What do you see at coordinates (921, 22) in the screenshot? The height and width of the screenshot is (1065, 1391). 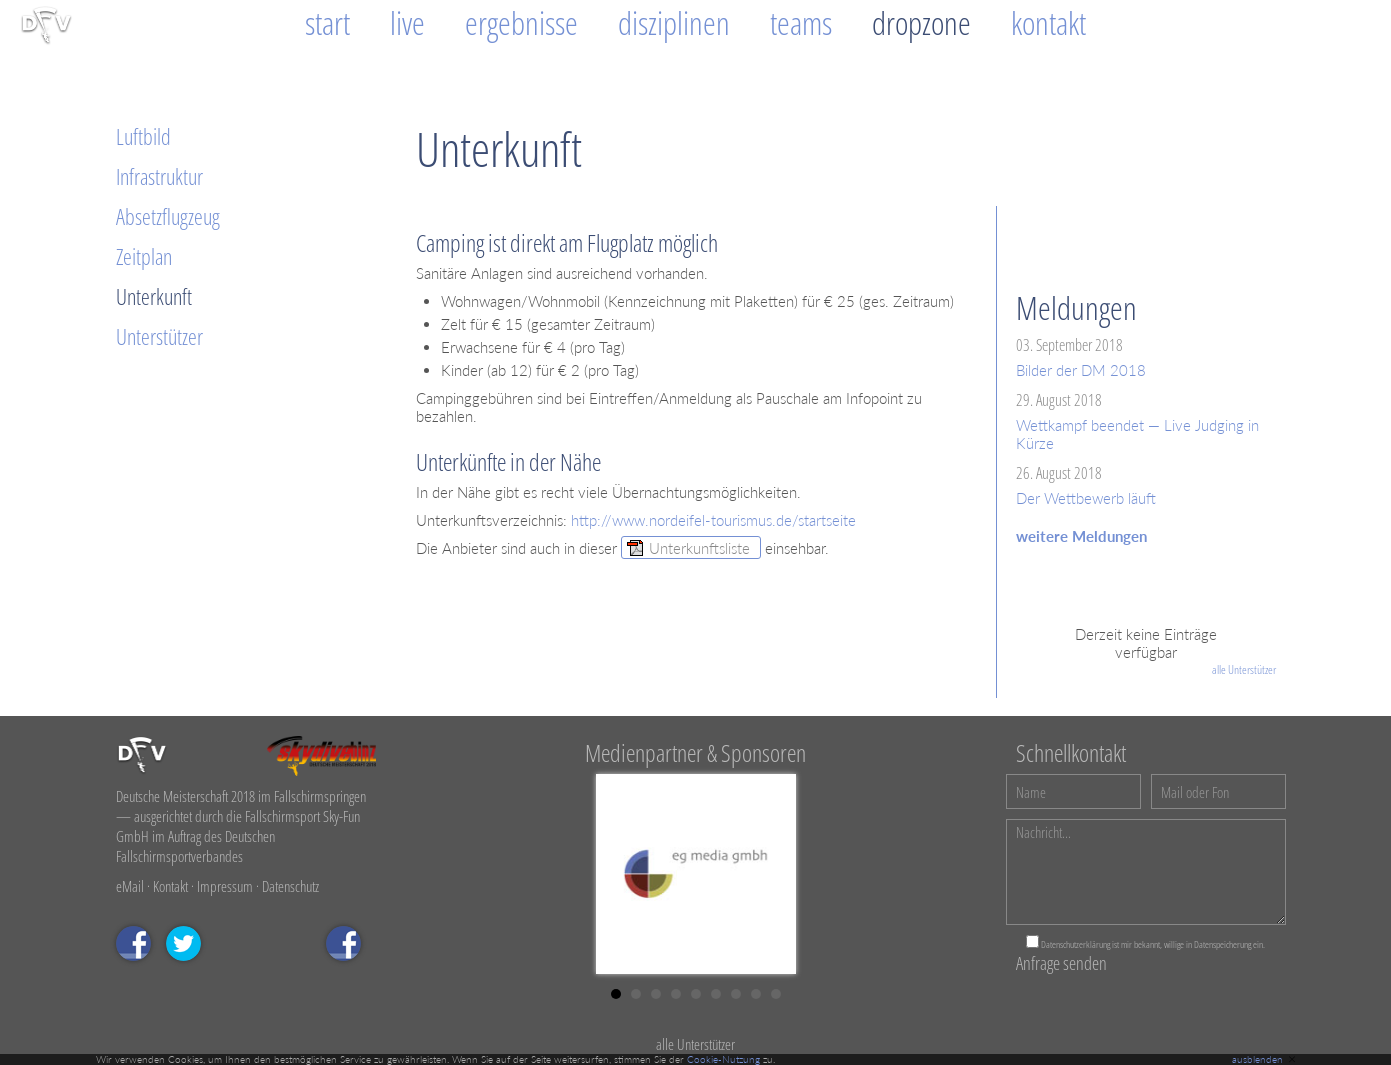 I see `Dropzone` at bounding box center [921, 22].